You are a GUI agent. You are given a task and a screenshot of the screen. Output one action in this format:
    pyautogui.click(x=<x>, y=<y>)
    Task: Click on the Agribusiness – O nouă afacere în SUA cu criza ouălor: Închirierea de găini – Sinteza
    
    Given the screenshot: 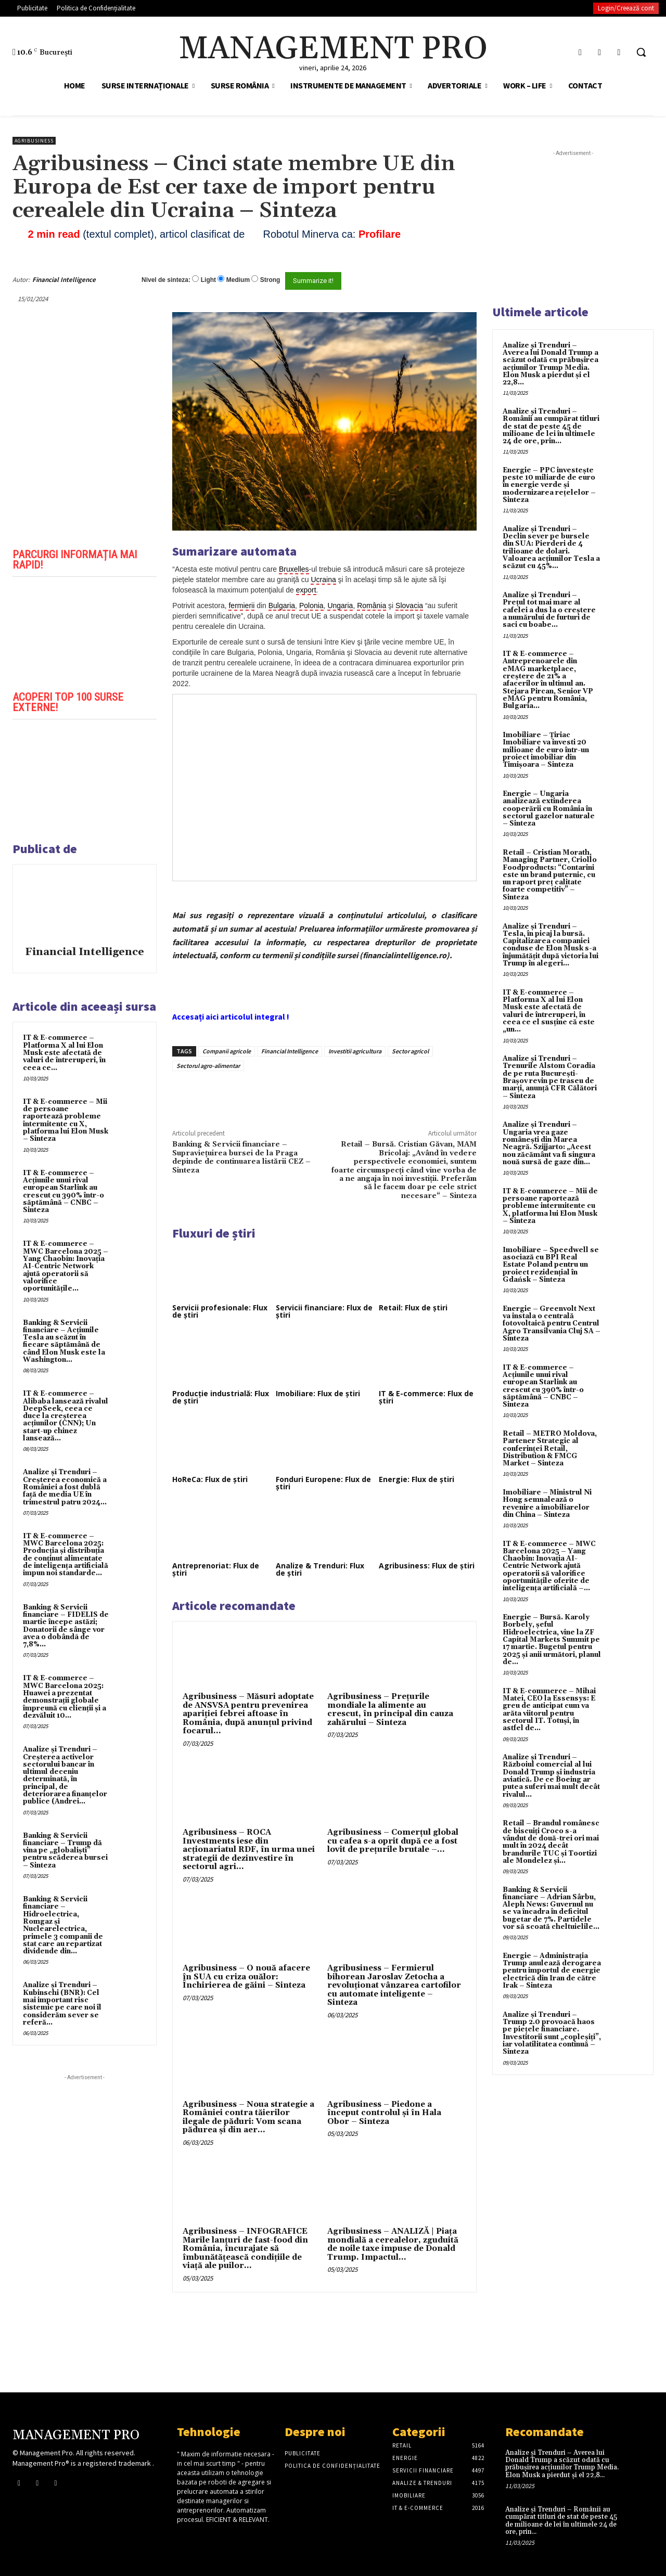 What is the action you would take?
    pyautogui.click(x=246, y=1976)
    